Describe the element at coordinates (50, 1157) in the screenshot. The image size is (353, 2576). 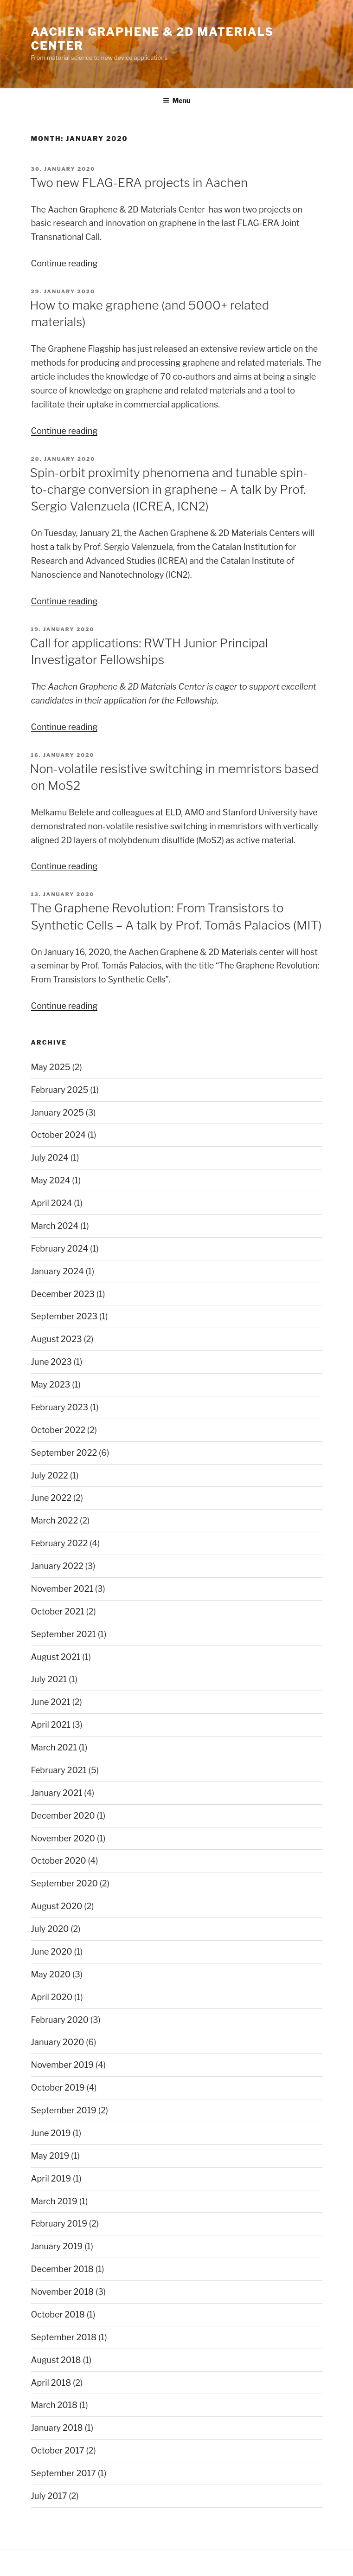
I see `July 2024` at that location.